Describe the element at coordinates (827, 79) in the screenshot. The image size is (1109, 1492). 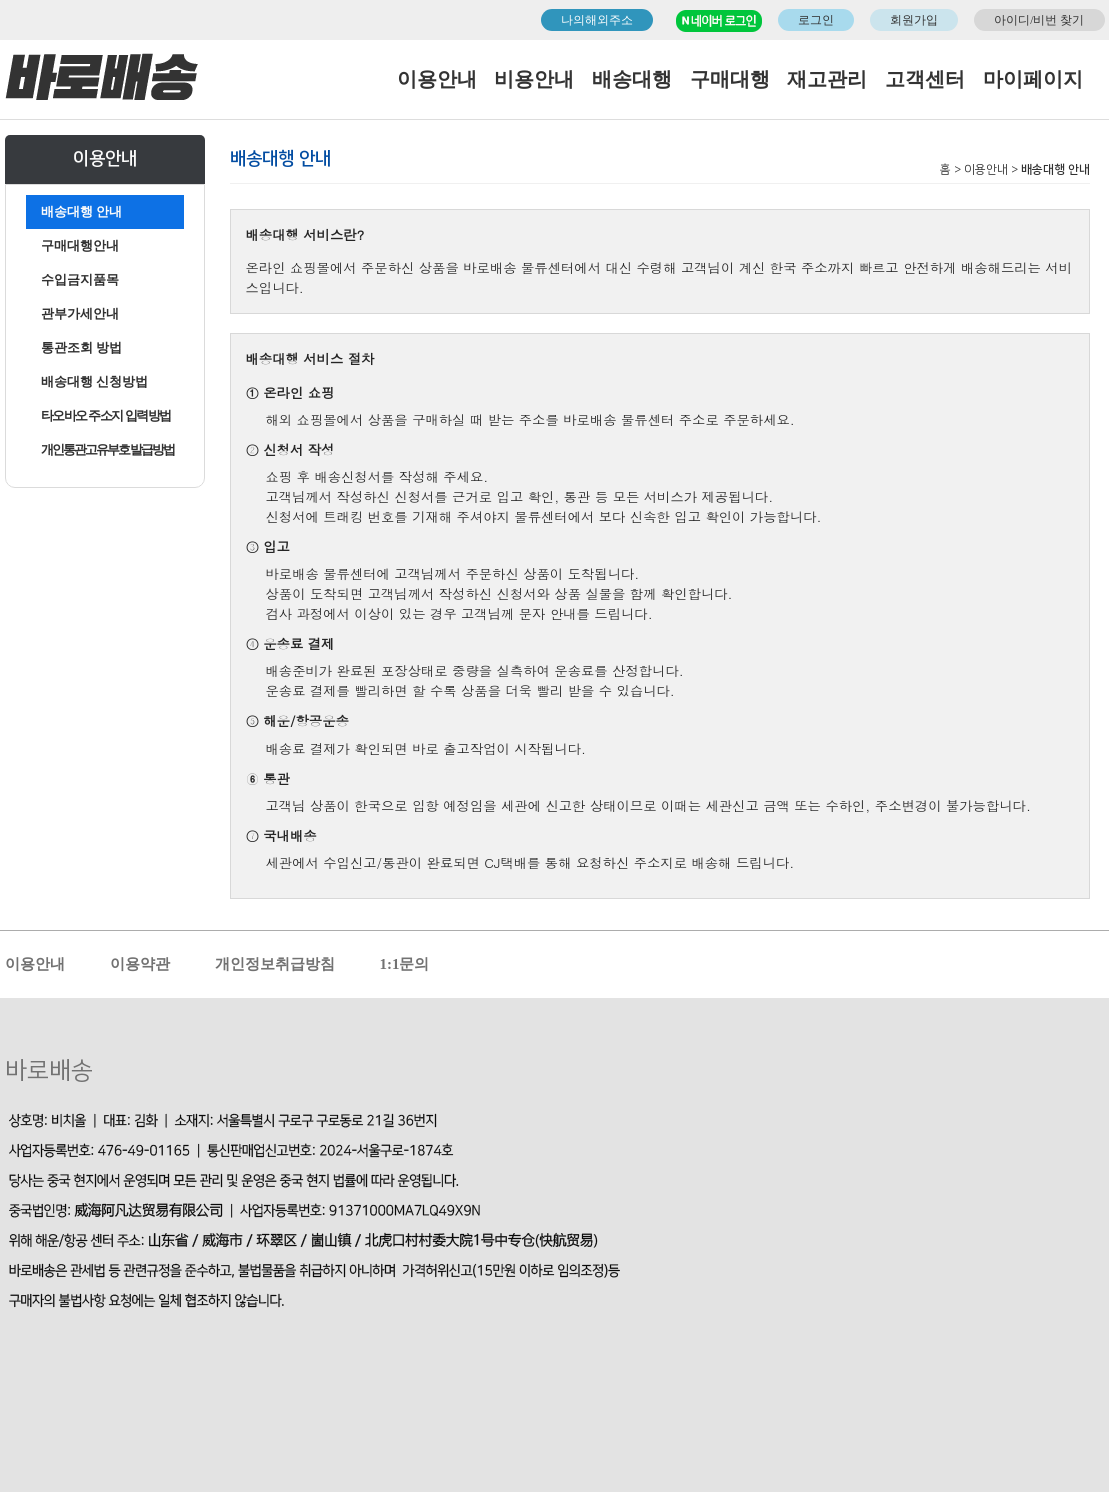
I see `재고관리` at that location.